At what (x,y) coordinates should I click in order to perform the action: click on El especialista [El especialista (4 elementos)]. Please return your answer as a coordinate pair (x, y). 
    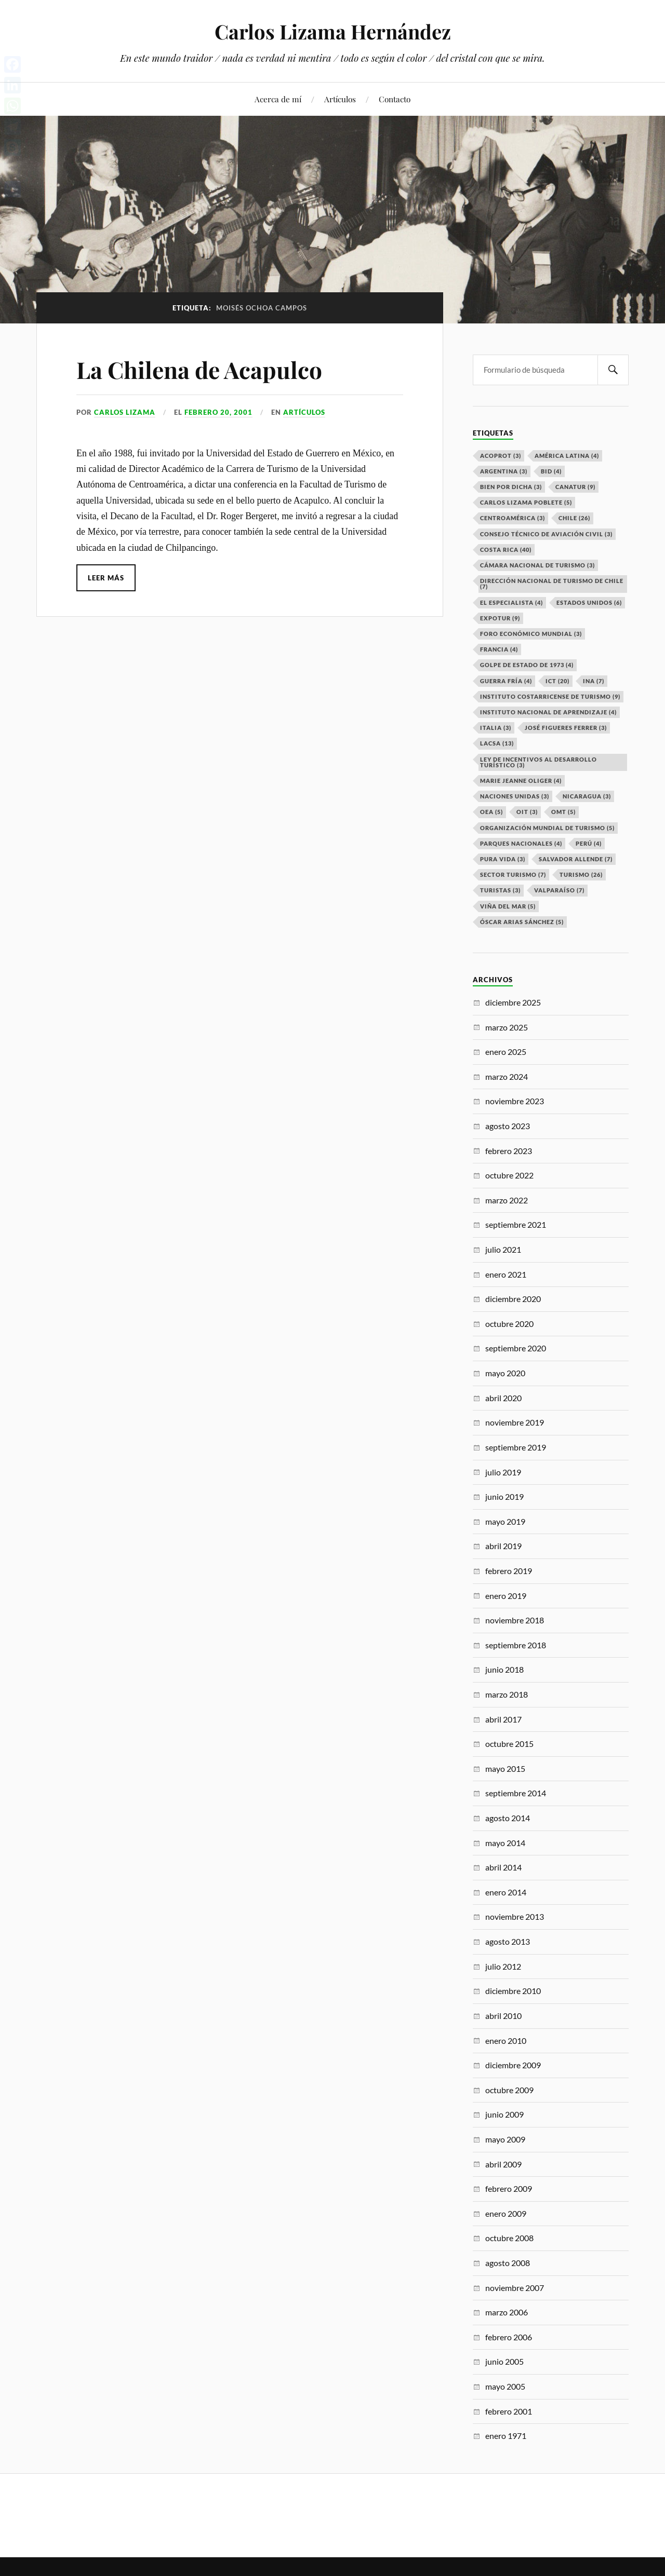
    Looking at the image, I should click on (511, 602).